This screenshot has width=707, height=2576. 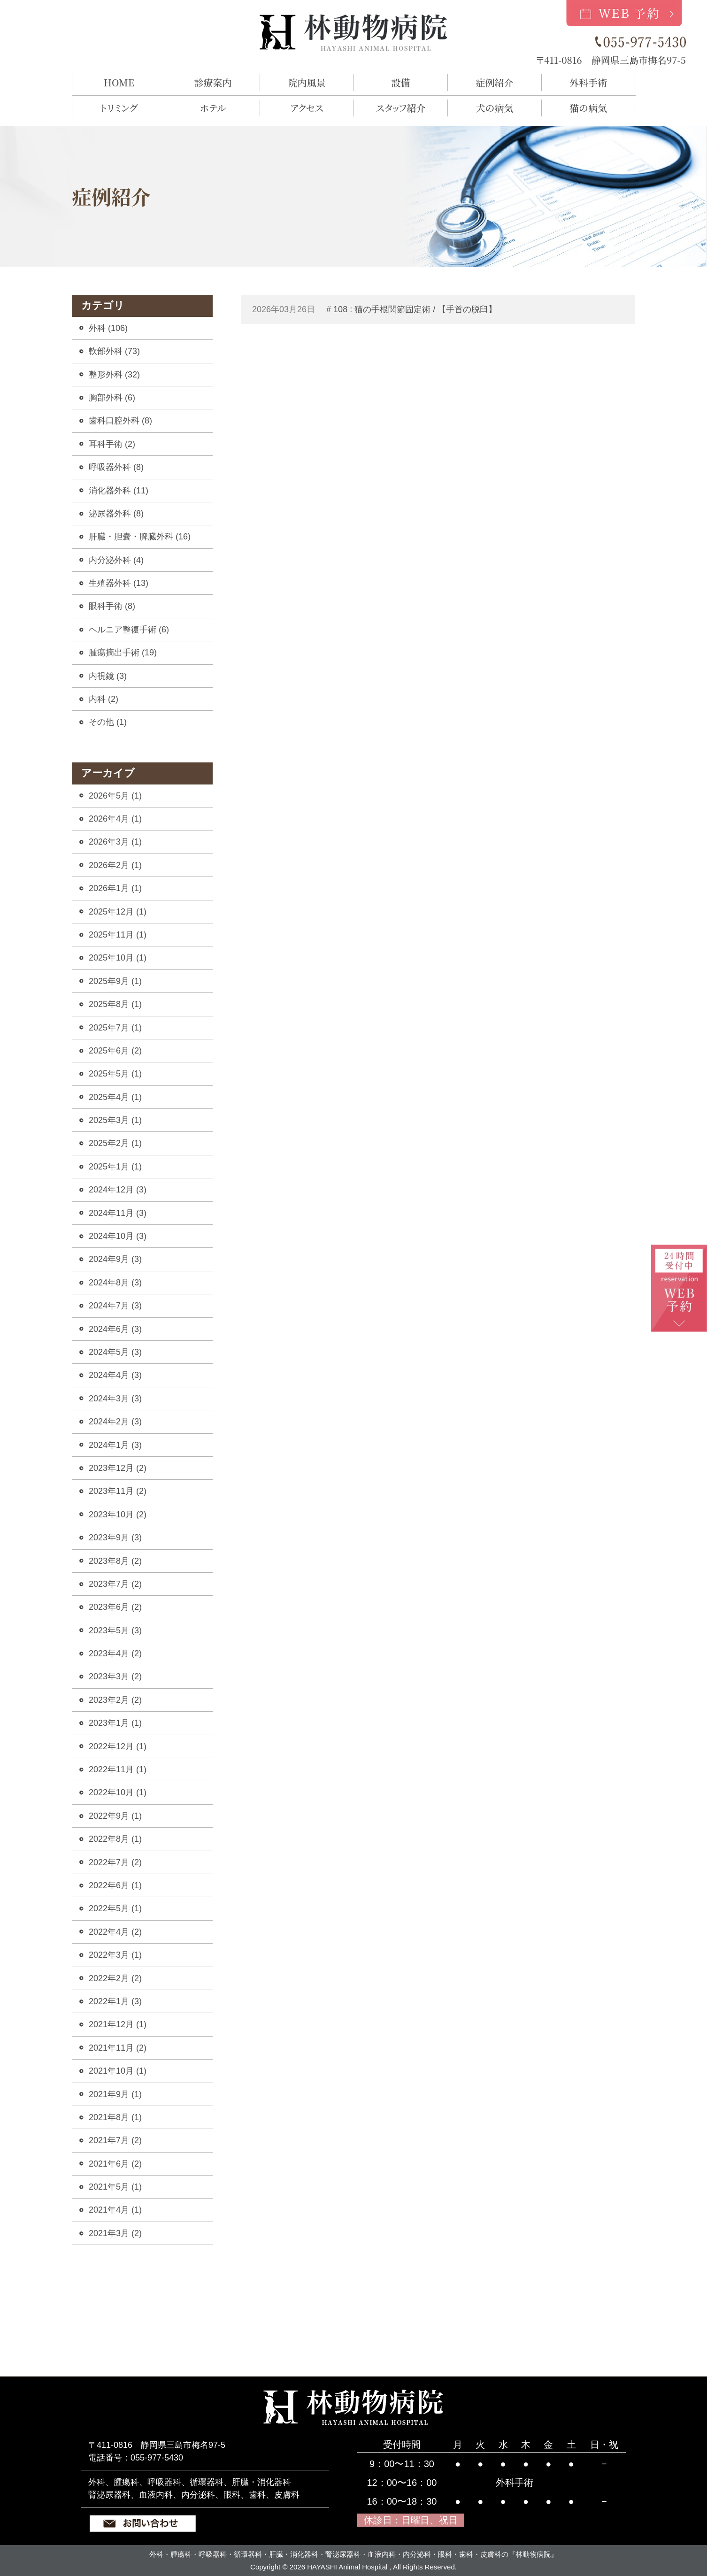 What do you see at coordinates (115, 1908) in the screenshot?
I see `2022年5月 (1)` at bounding box center [115, 1908].